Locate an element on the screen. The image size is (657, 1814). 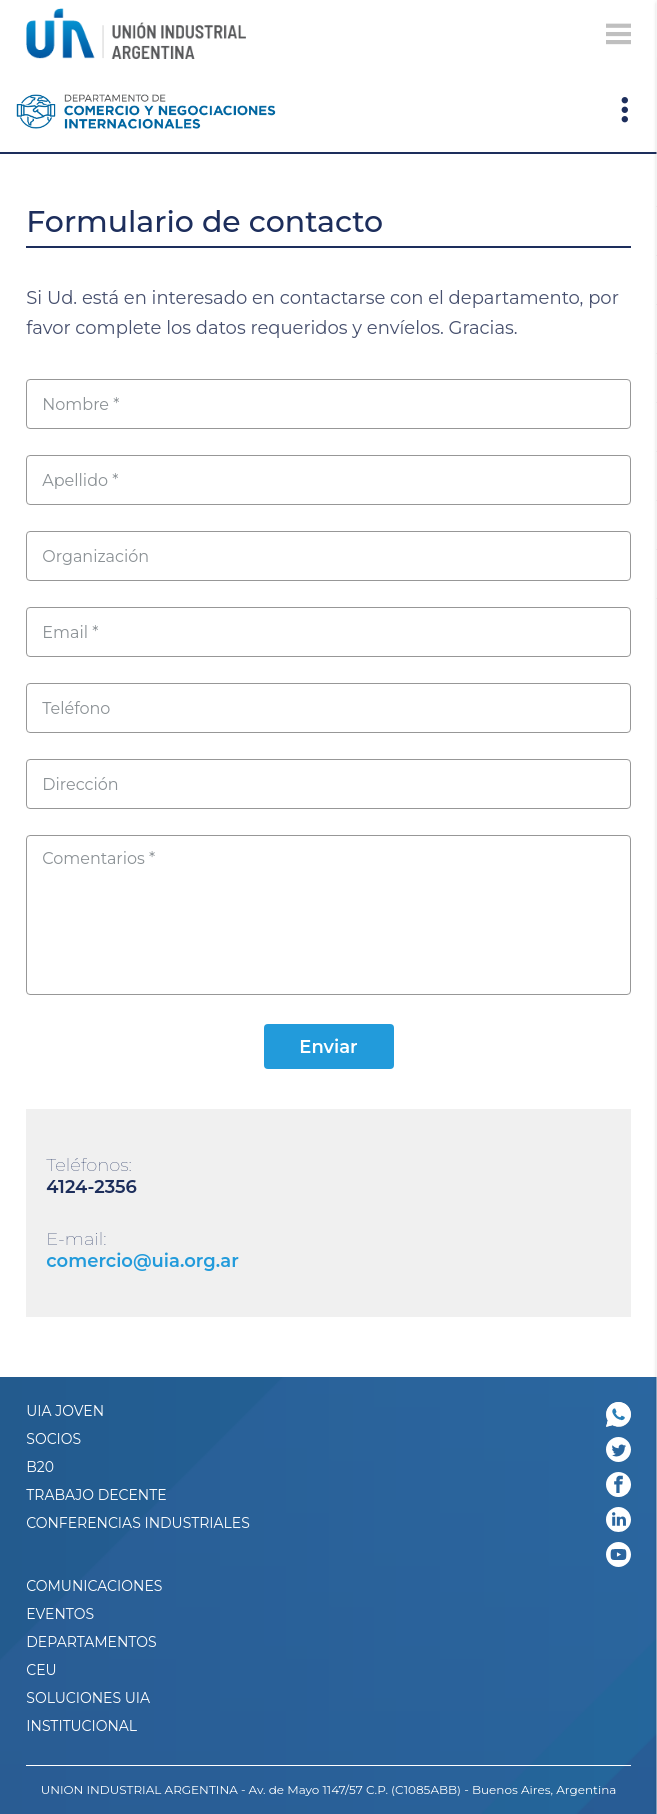
CONFERENCIAS INDUSTRIALES is located at coordinates (138, 1523).